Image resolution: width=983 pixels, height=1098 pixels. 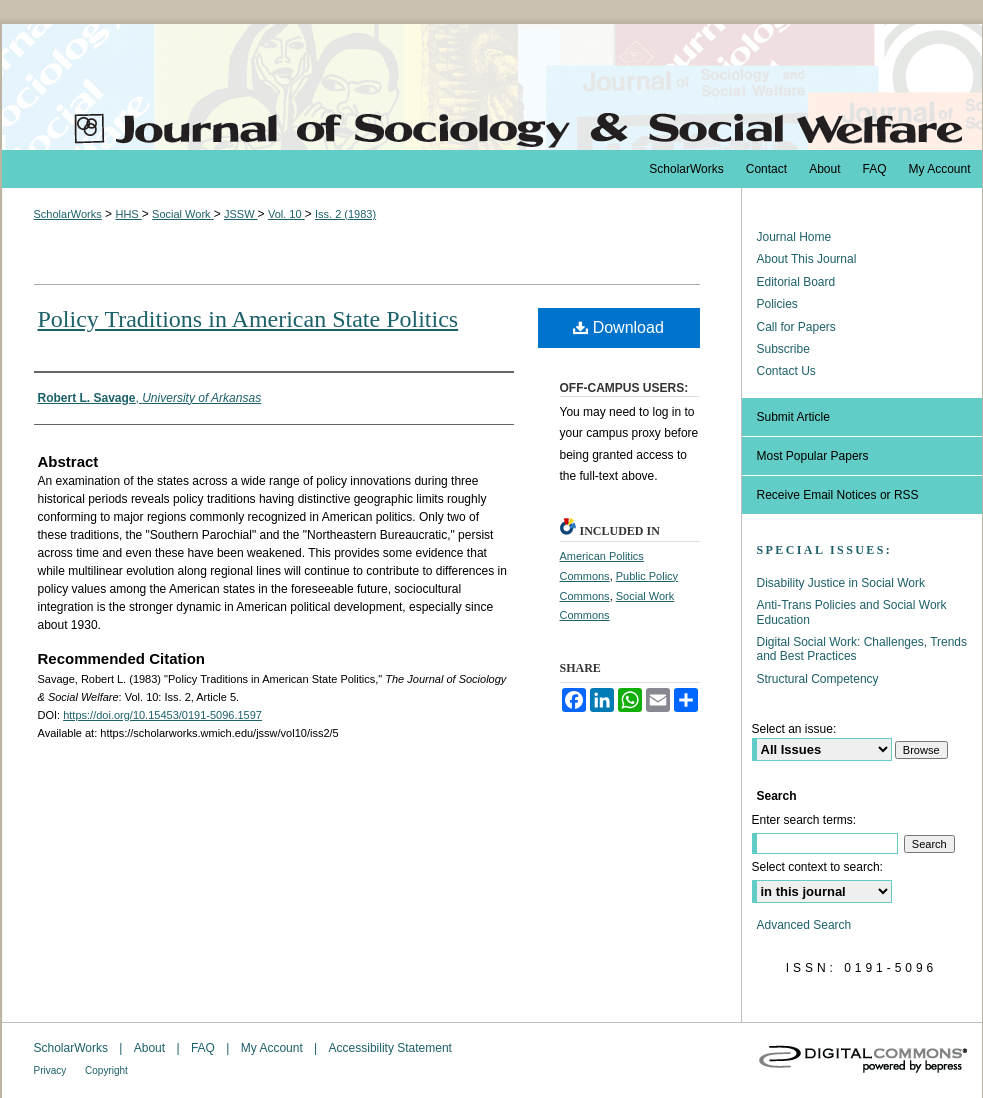 I want to click on Journal Home, so click(x=794, y=237).